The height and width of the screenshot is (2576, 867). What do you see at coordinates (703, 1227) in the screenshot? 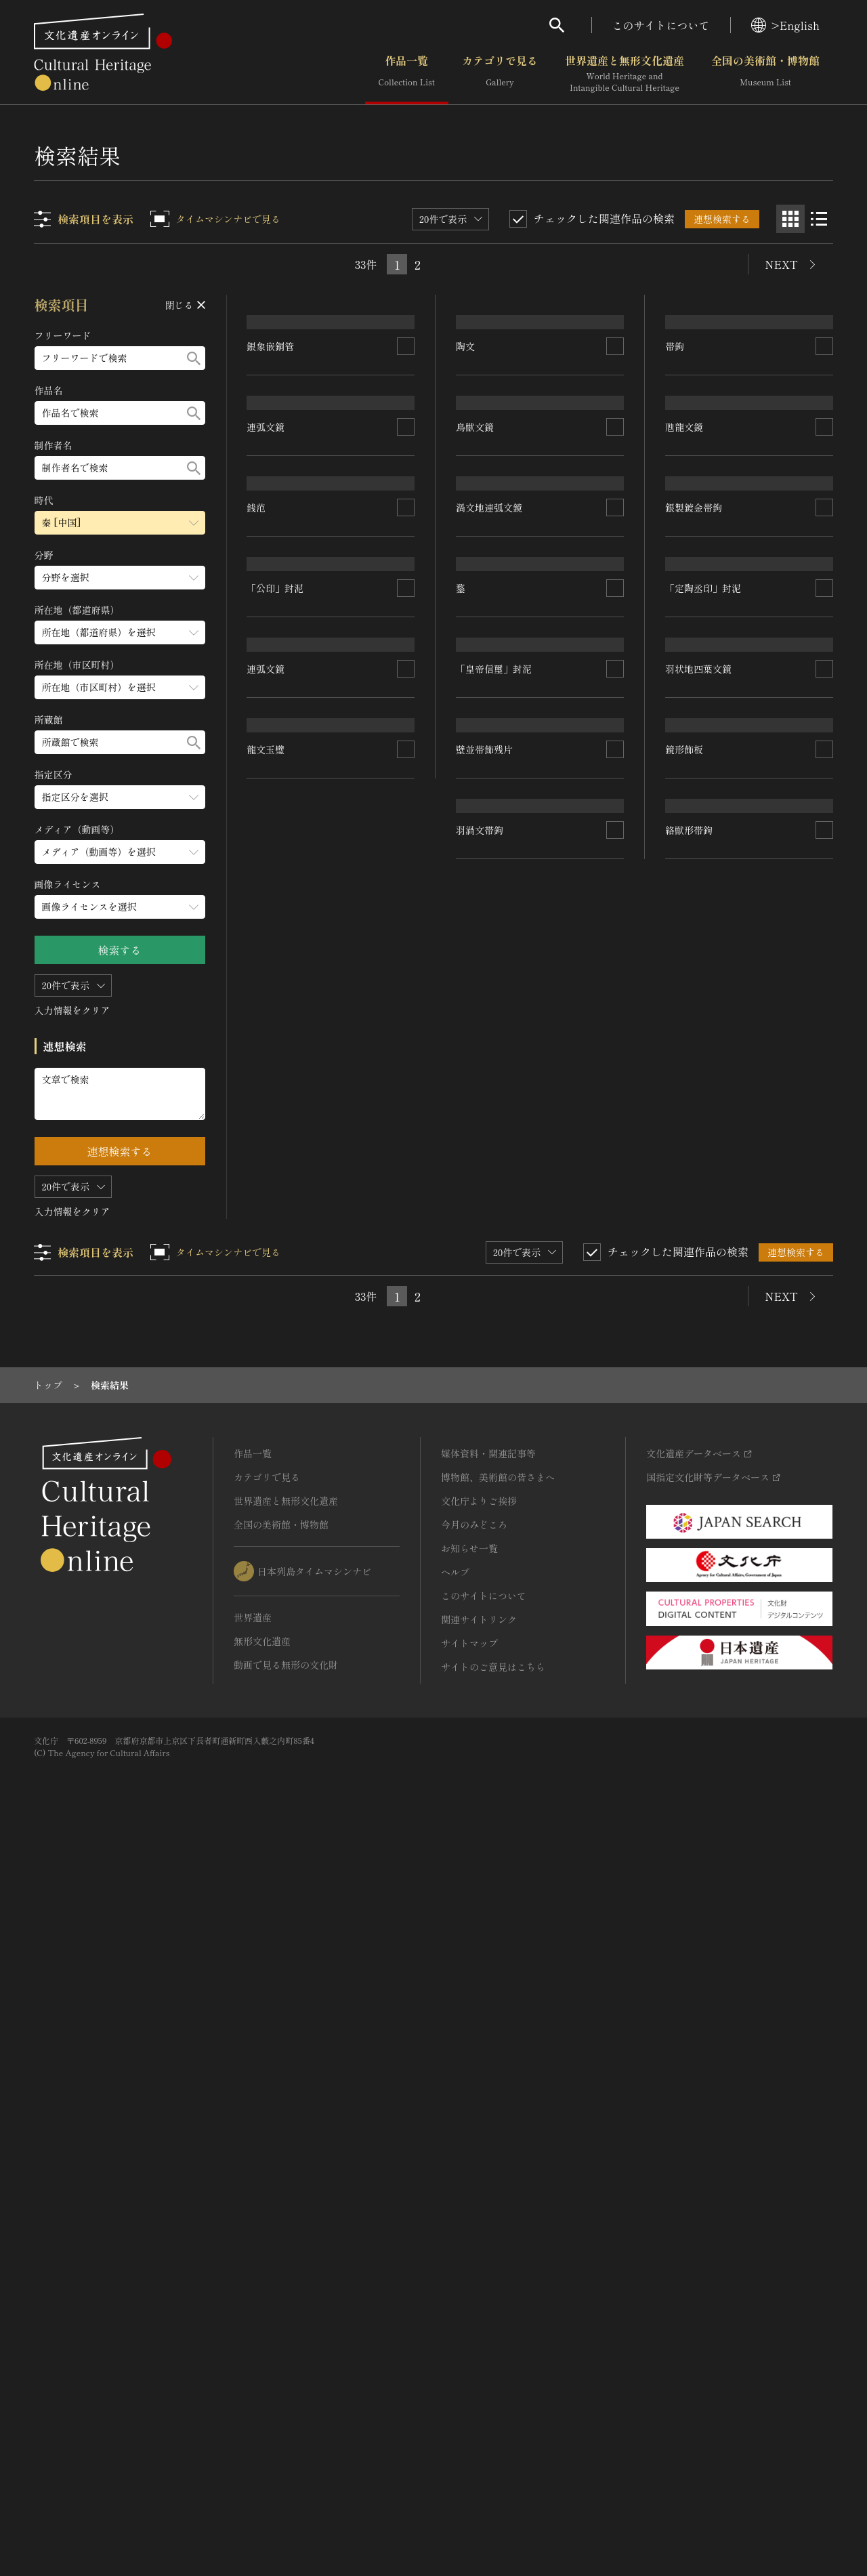
I see `「定陶丞印」封泥` at bounding box center [703, 1227].